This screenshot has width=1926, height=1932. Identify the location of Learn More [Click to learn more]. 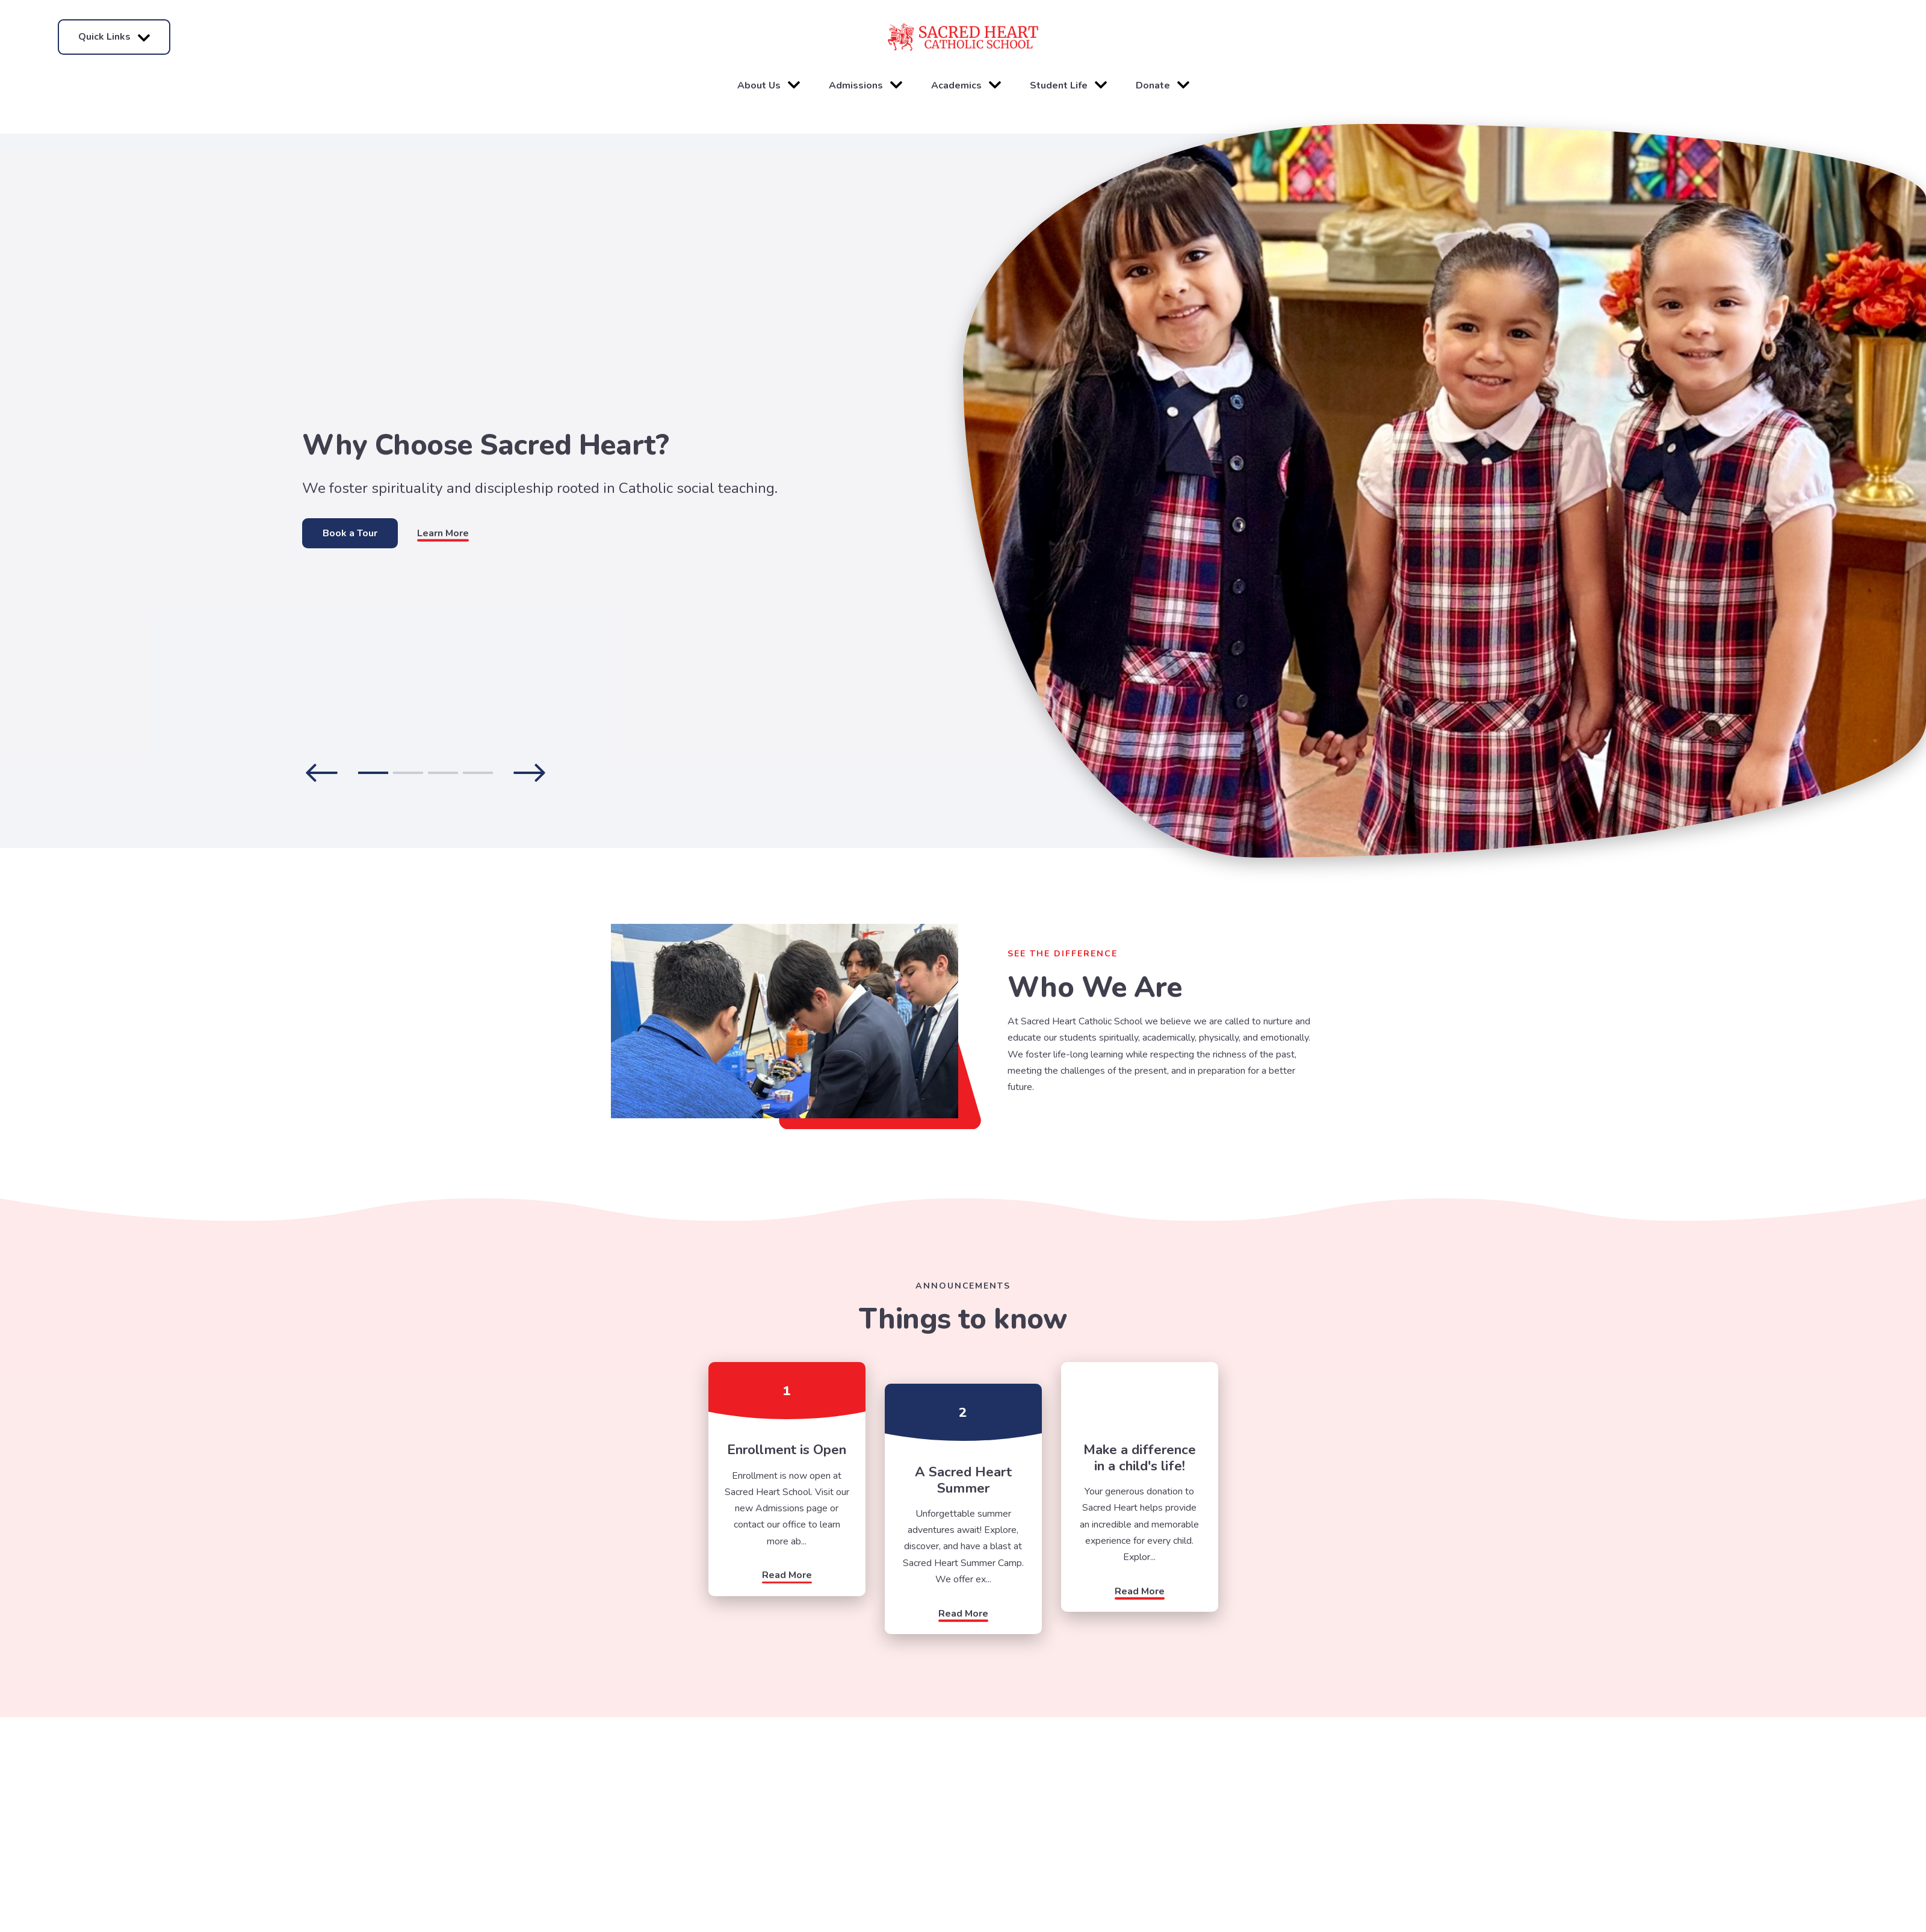
(443, 533).